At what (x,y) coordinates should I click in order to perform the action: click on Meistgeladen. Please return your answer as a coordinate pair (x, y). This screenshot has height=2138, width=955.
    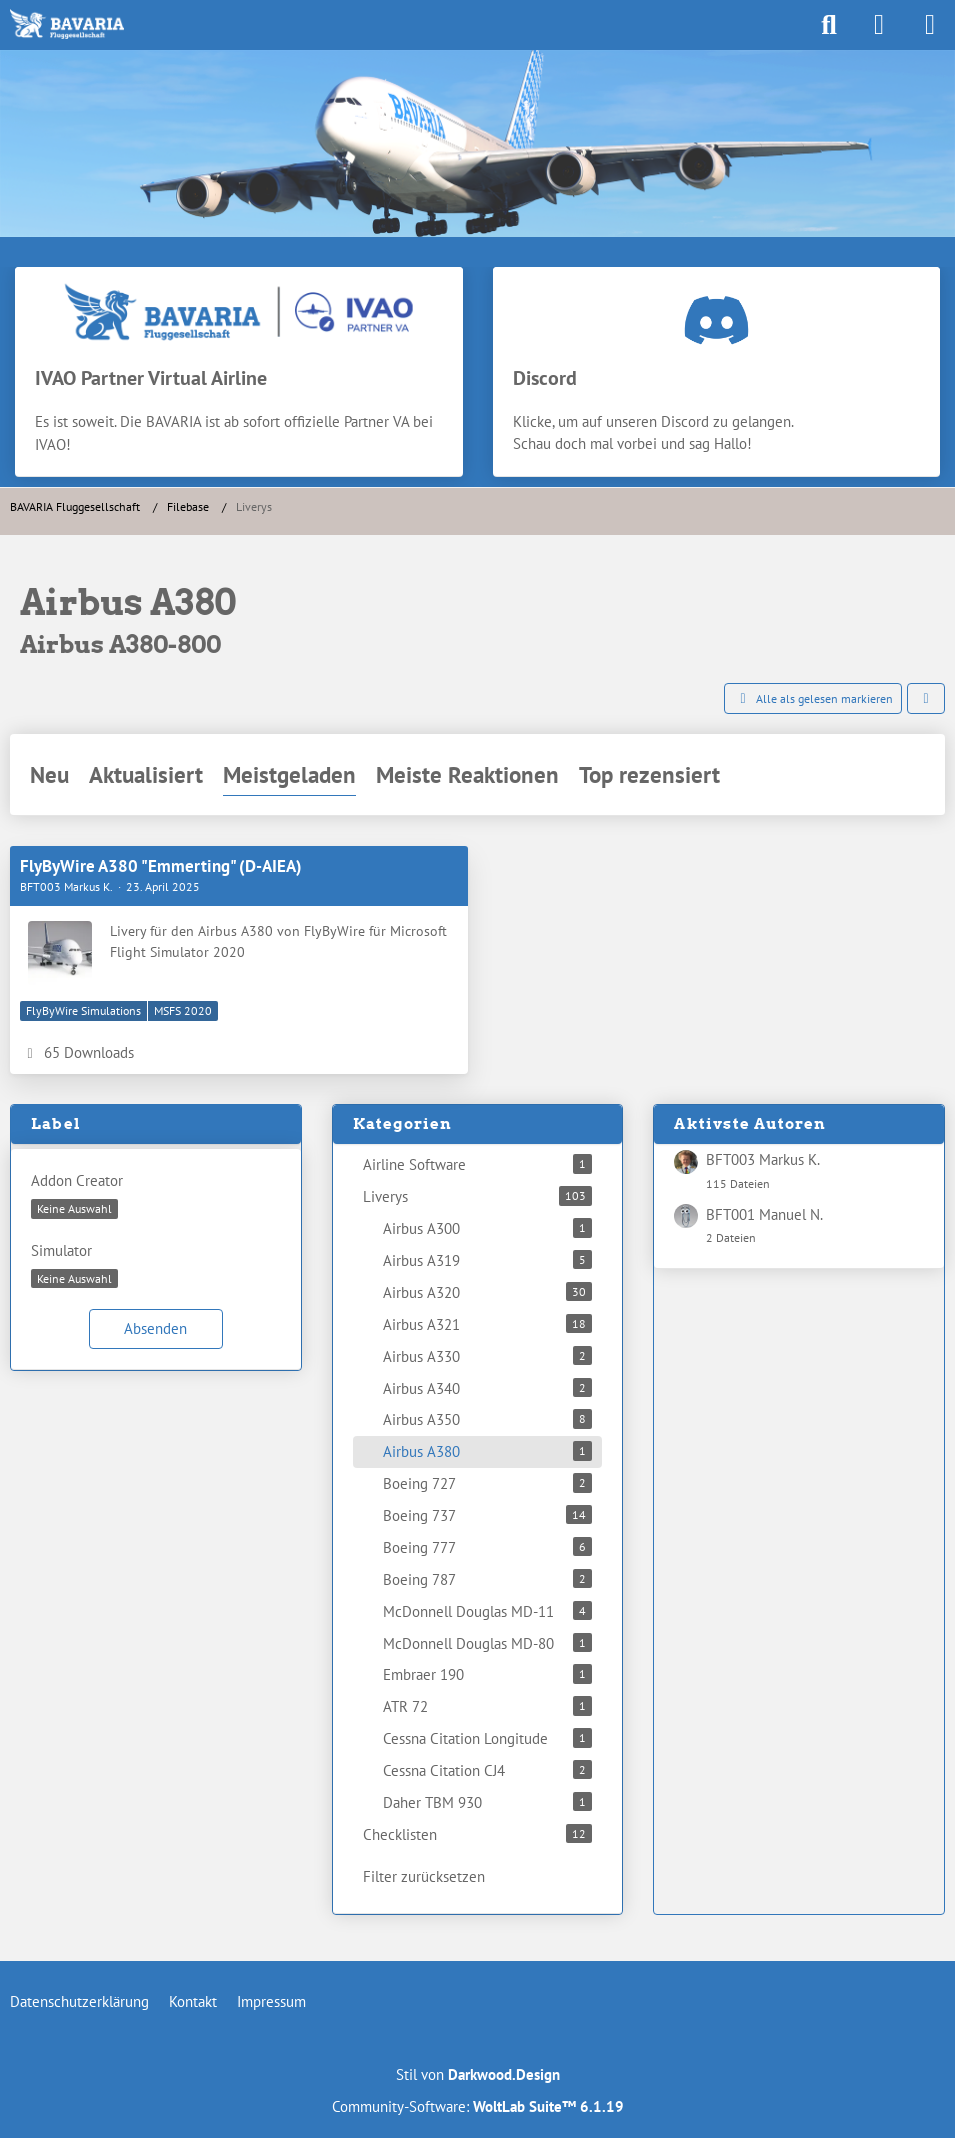
    Looking at the image, I should click on (289, 774).